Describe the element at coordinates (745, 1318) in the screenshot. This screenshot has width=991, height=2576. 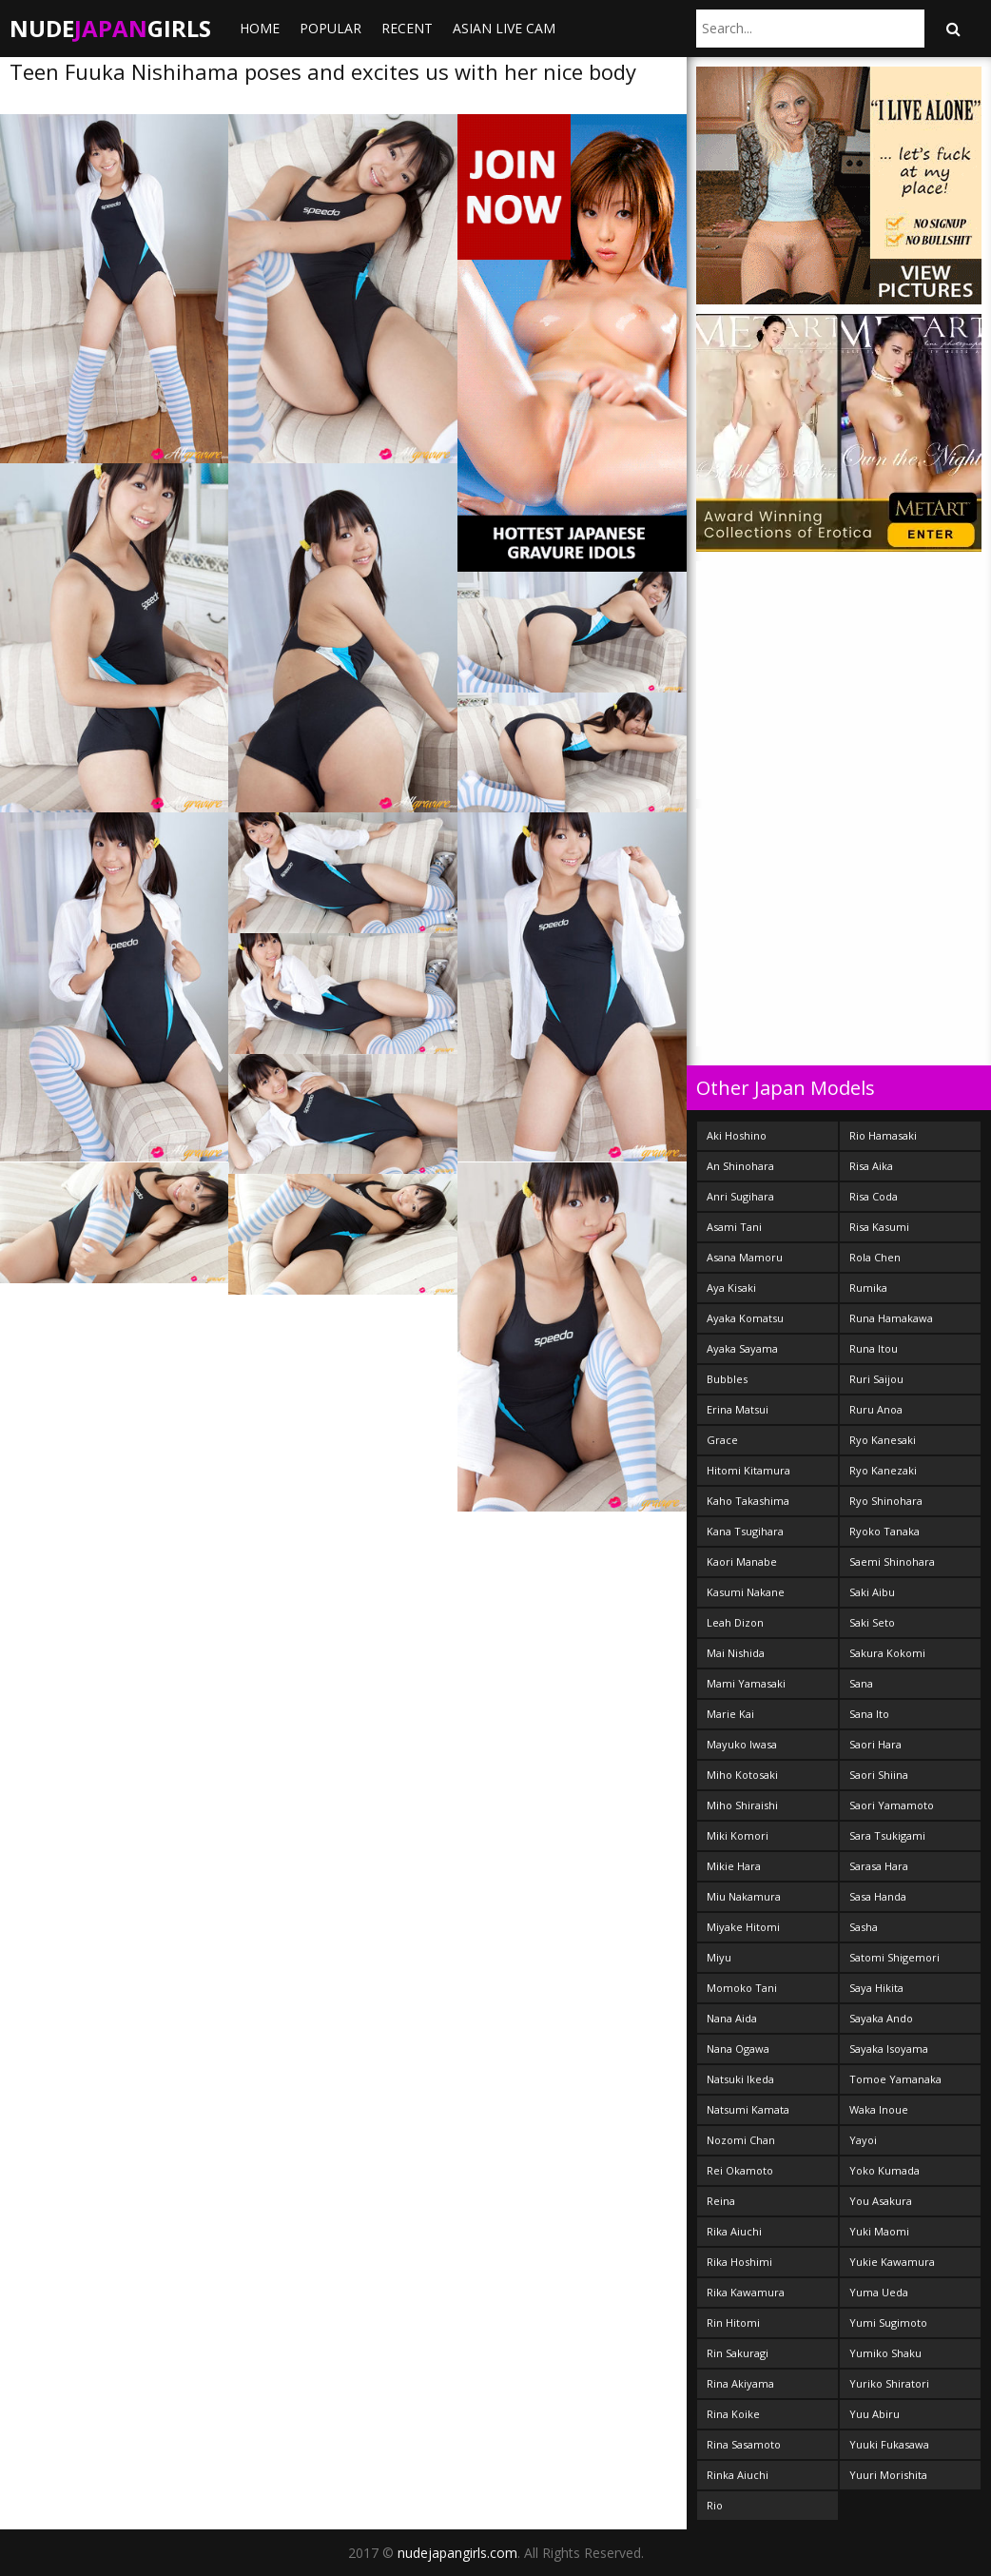
I see `Ayaka Komatsu` at that location.